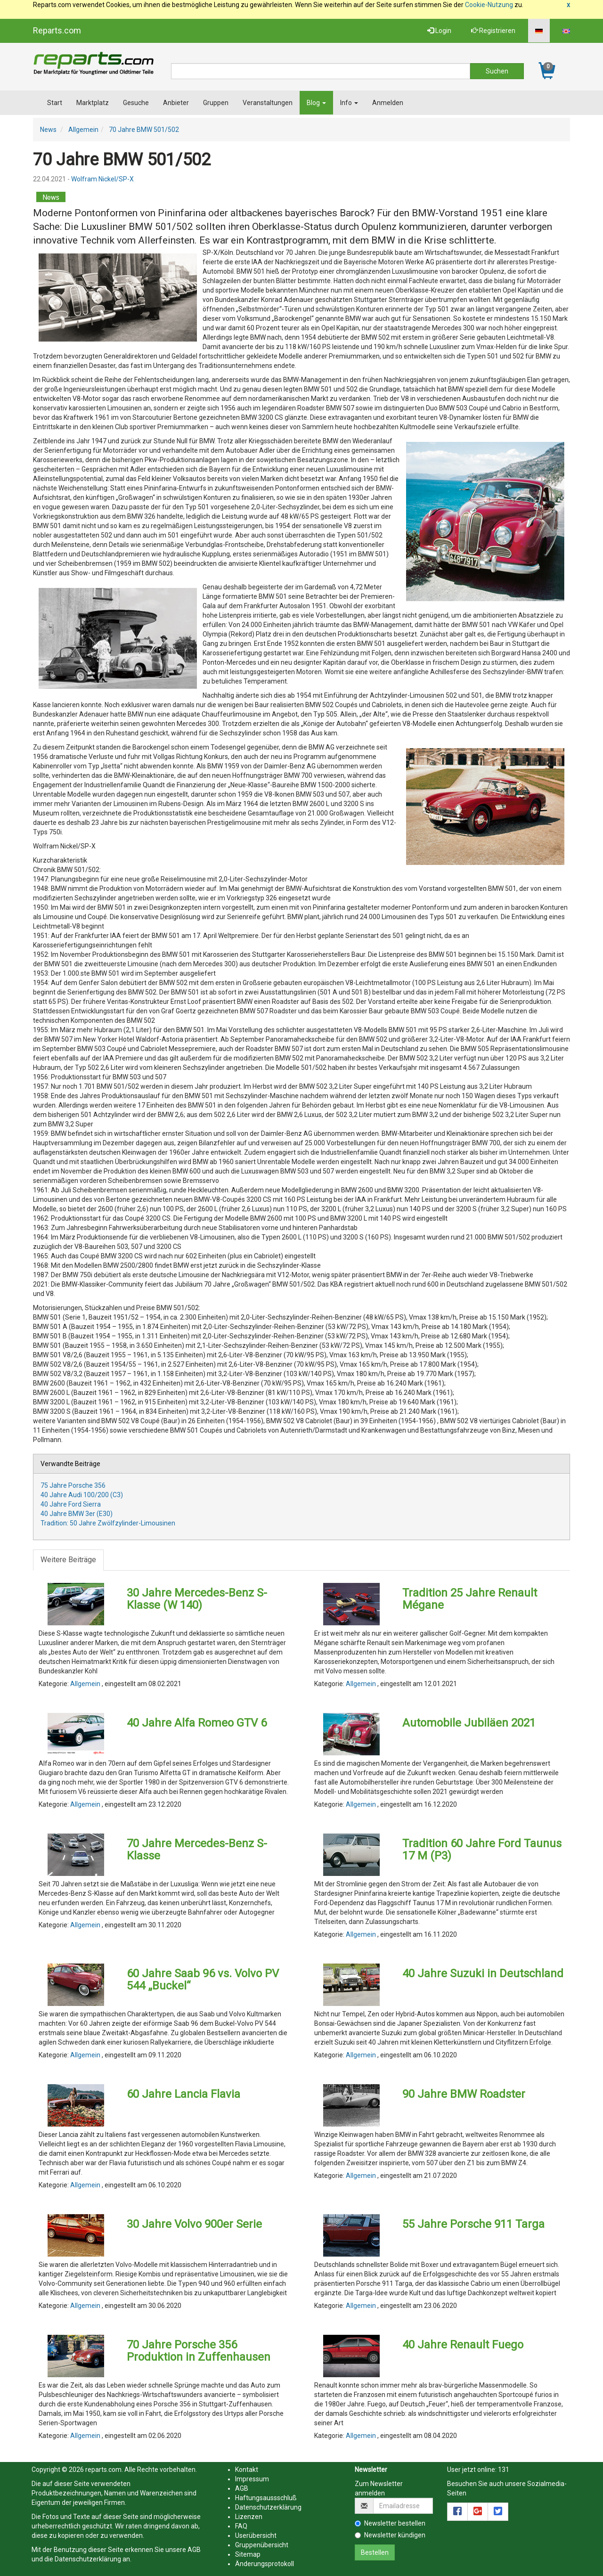 The height and width of the screenshot is (2576, 603). Describe the element at coordinates (463, 2094) in the screenshot. I see `90 Jahre BMW Roadster` at that location.